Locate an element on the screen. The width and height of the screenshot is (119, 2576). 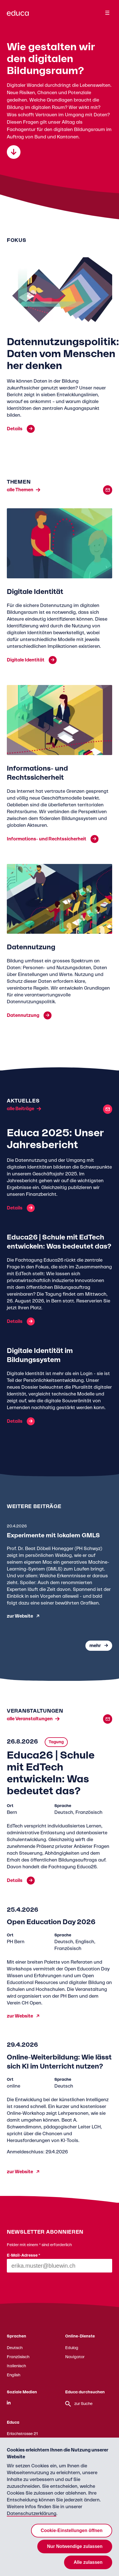
[Zur Educa Startseite] is located at coordinates (18, 15).